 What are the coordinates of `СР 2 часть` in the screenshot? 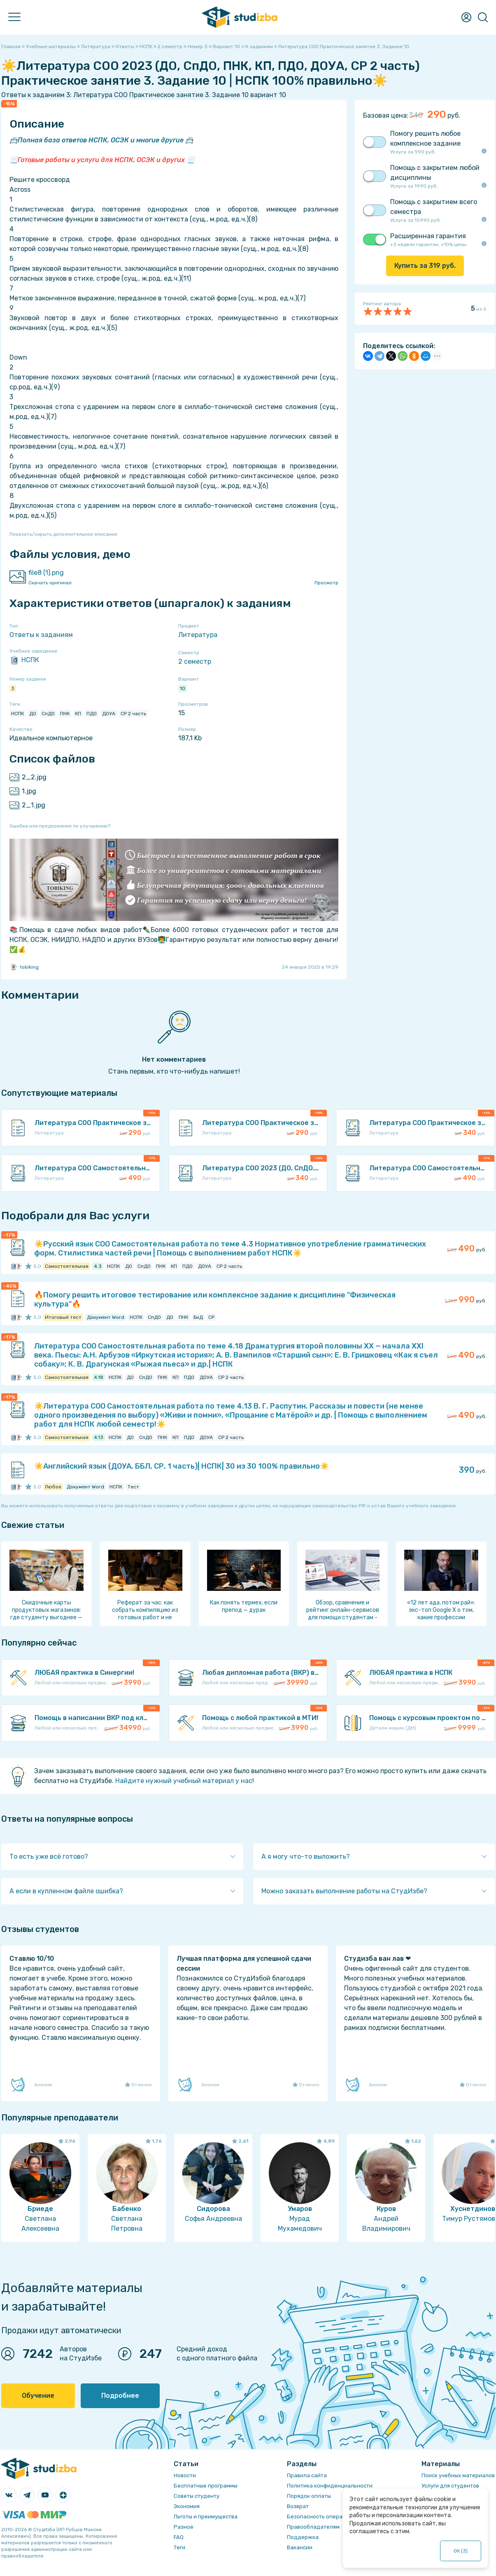 It's located at (133, 713).